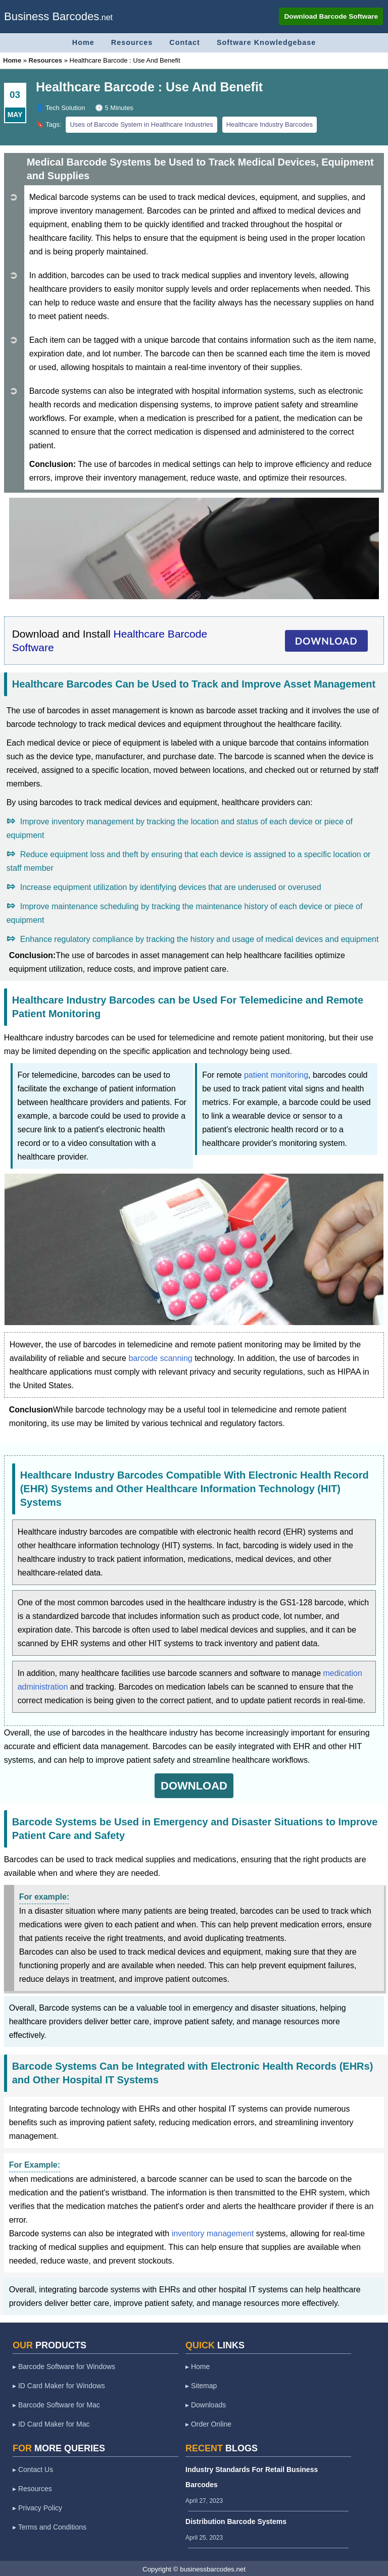 This screenshot has width=388, height=2576. I want to click on ▸ ID Card Maker for Mac, so click(51, 2423).